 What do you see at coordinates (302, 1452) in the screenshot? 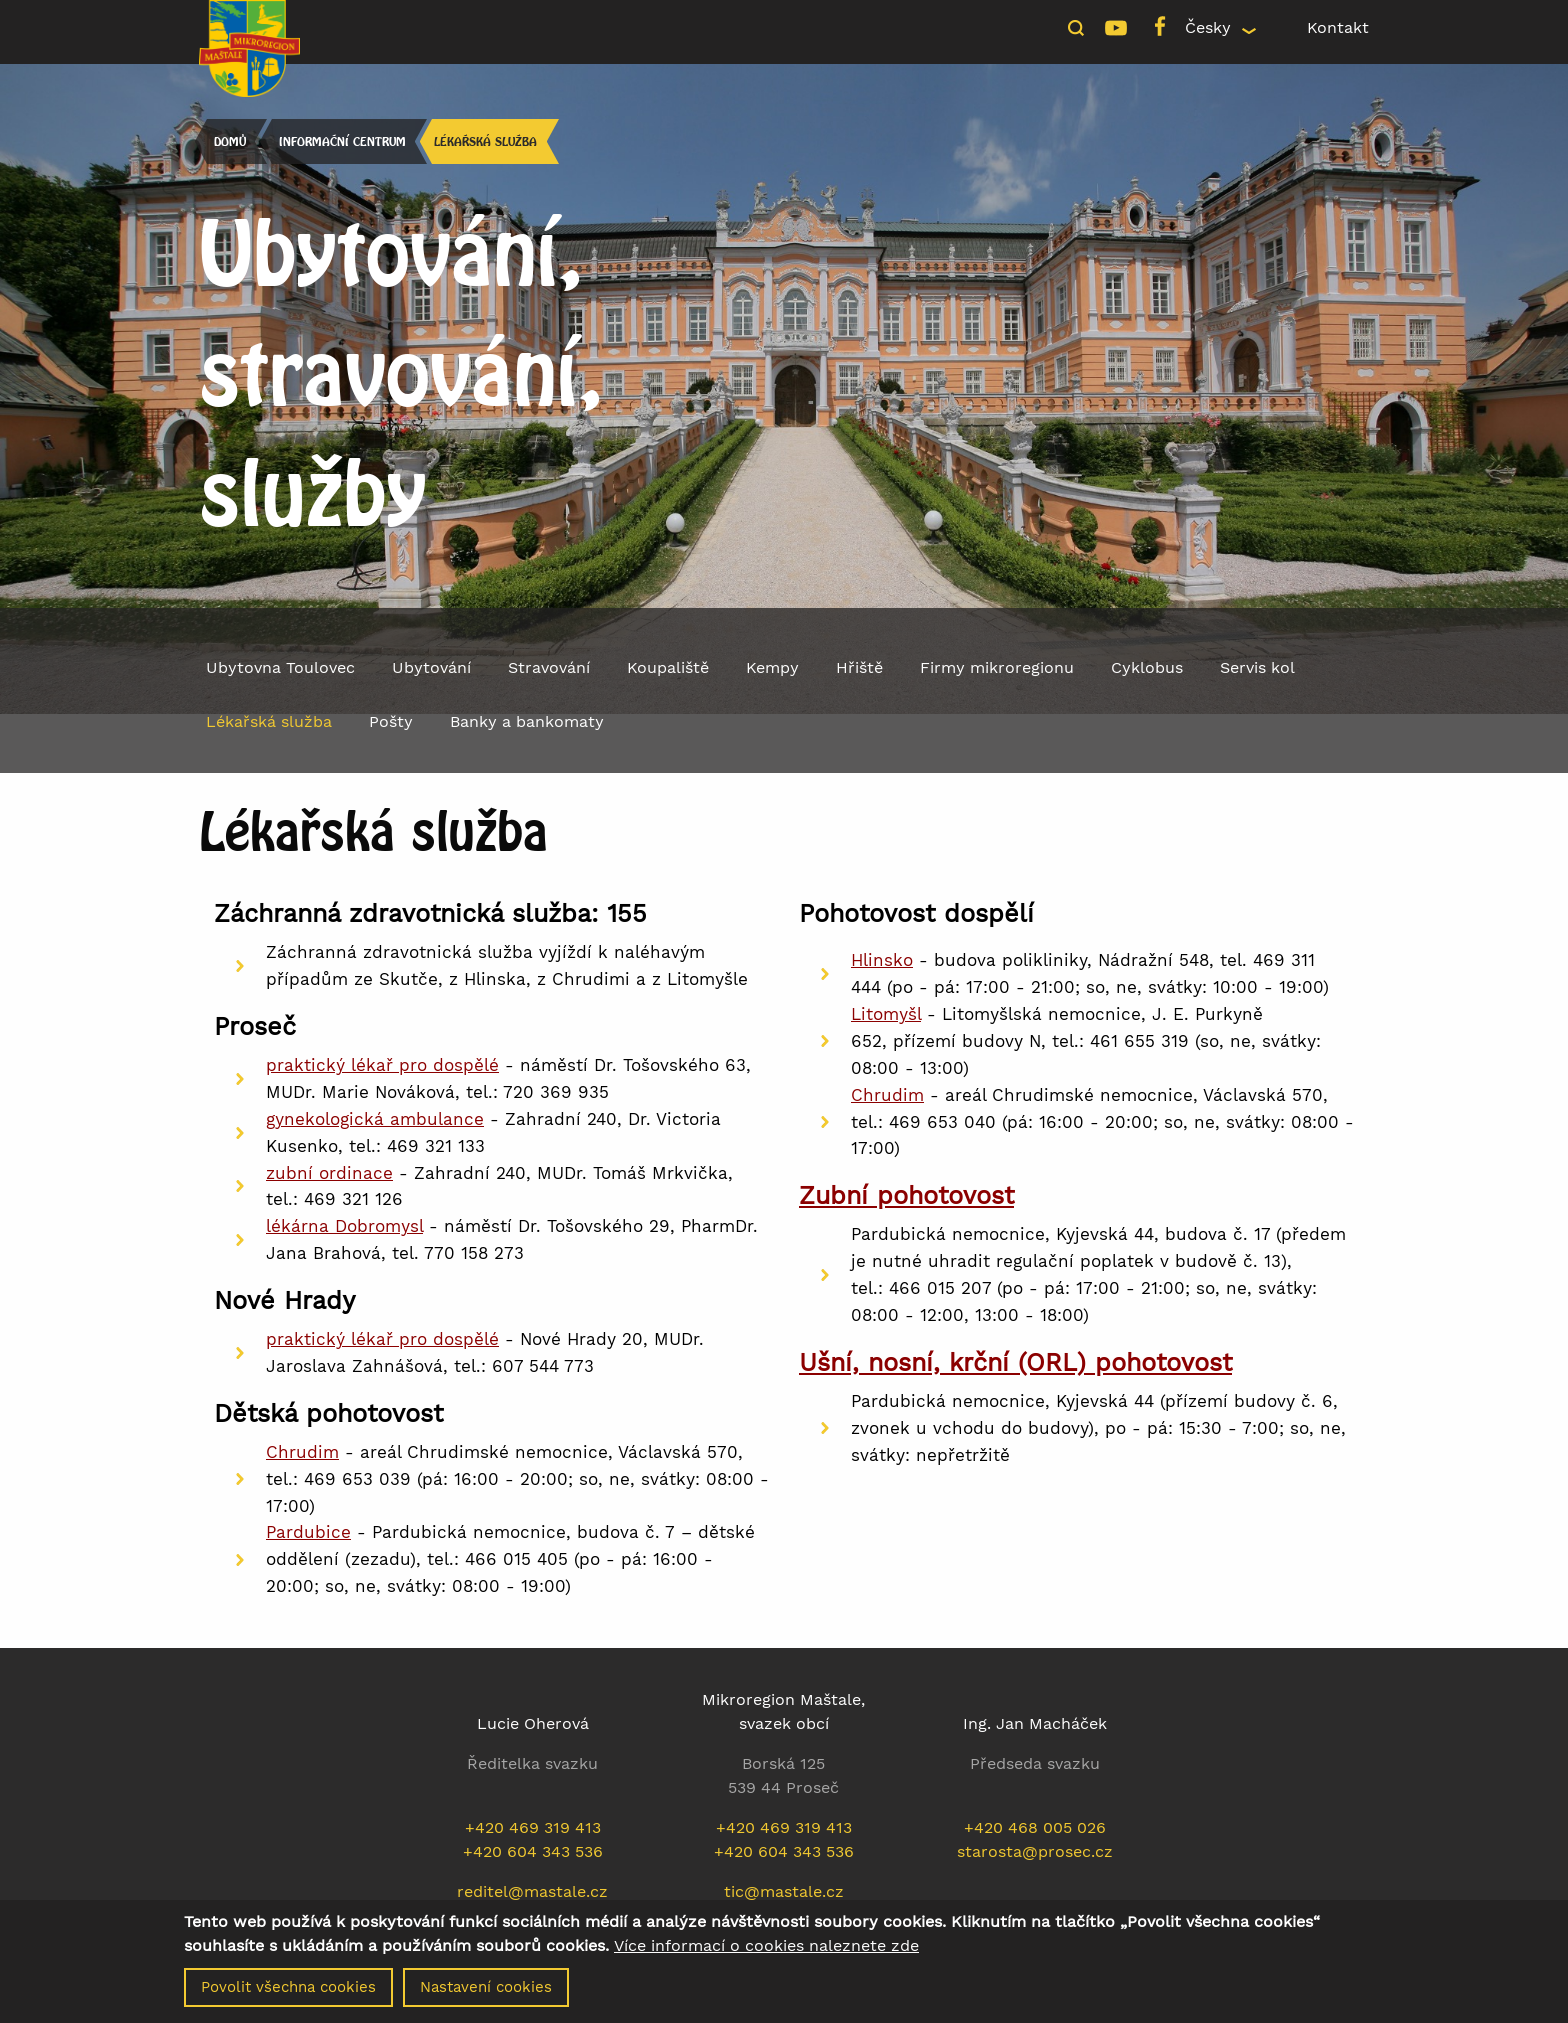
I see `Chrudim` at bounding box center [302, 1452].